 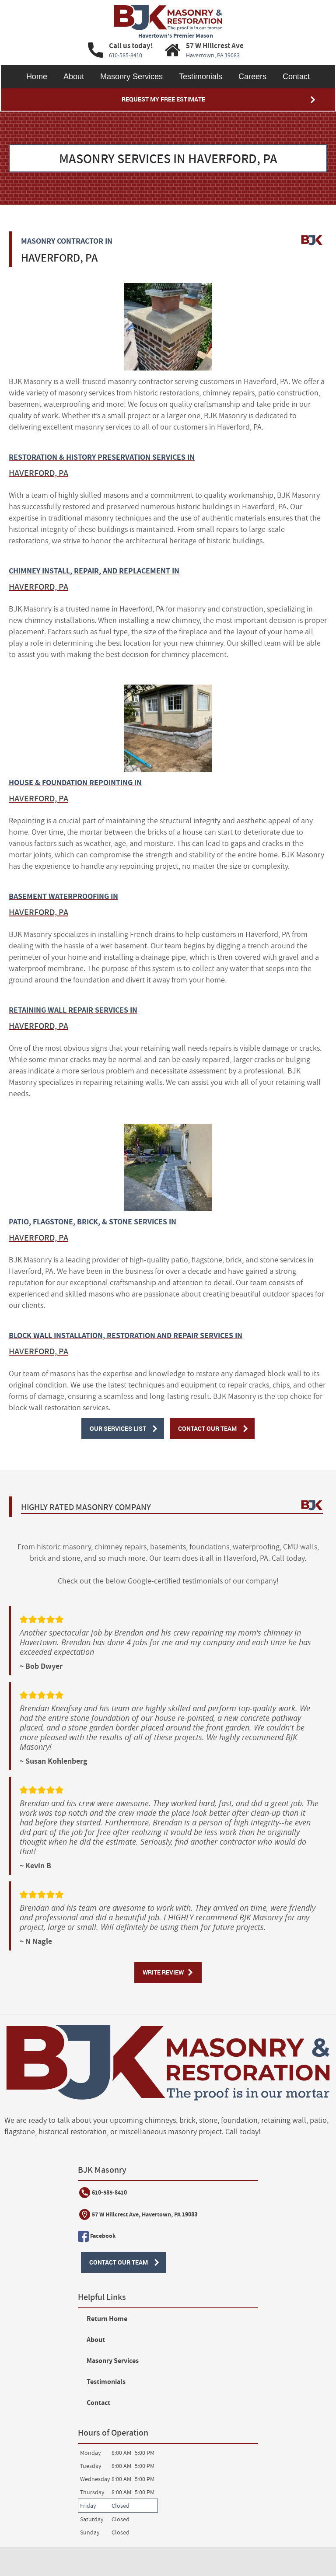 What do you see at coordinates (206, 2193) in the screenshot?
I see `Return Home` at bounding box center [206, 2193].